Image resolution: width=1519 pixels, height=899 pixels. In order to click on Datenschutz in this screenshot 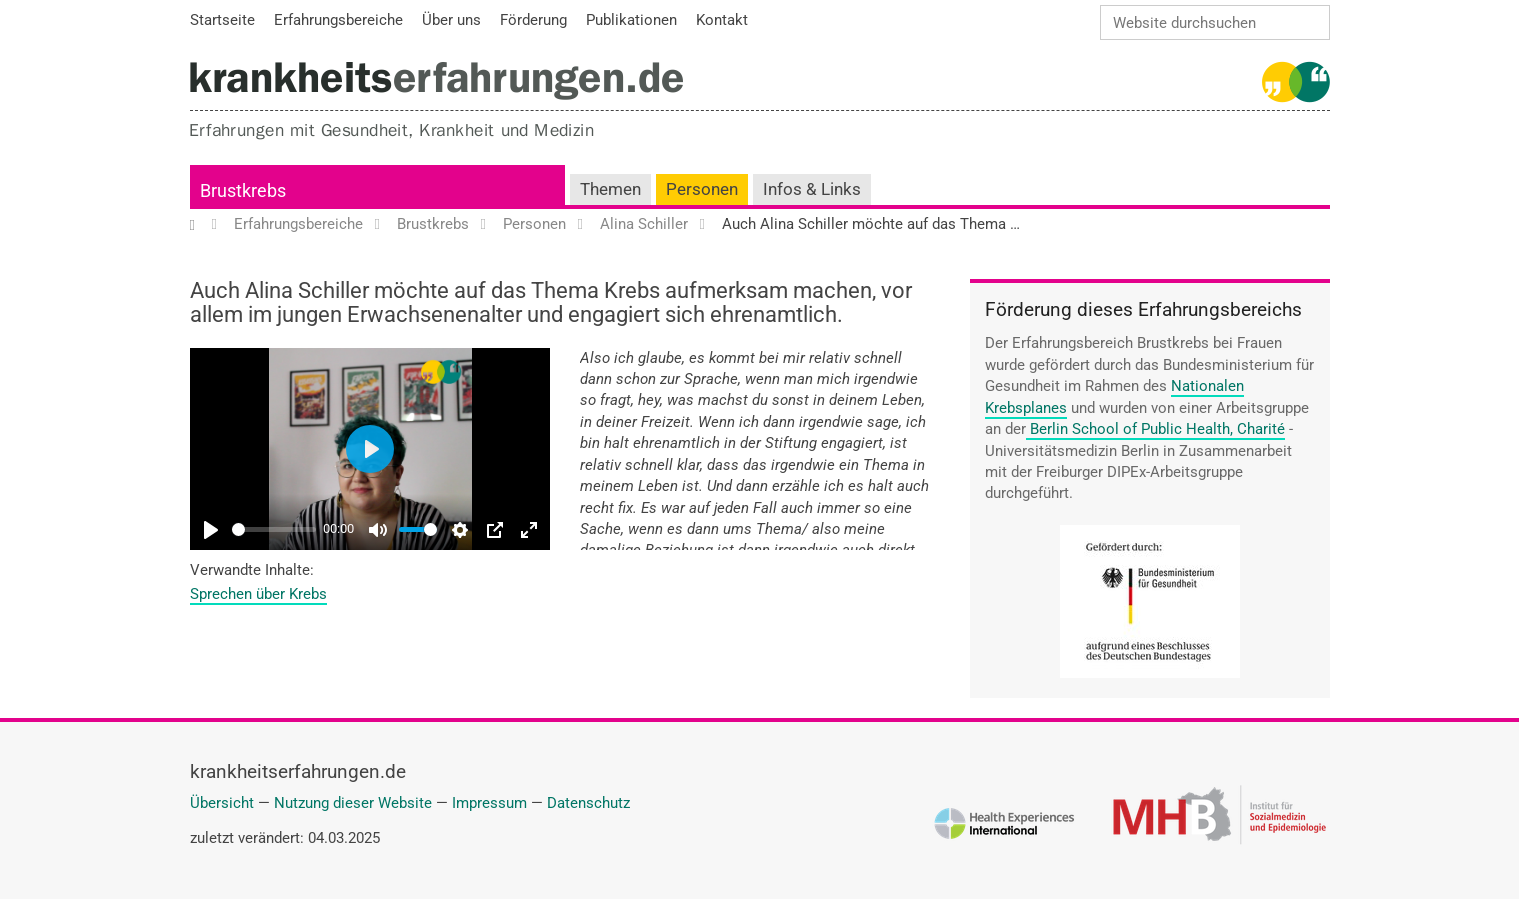, I will do `click(588, 803)`.